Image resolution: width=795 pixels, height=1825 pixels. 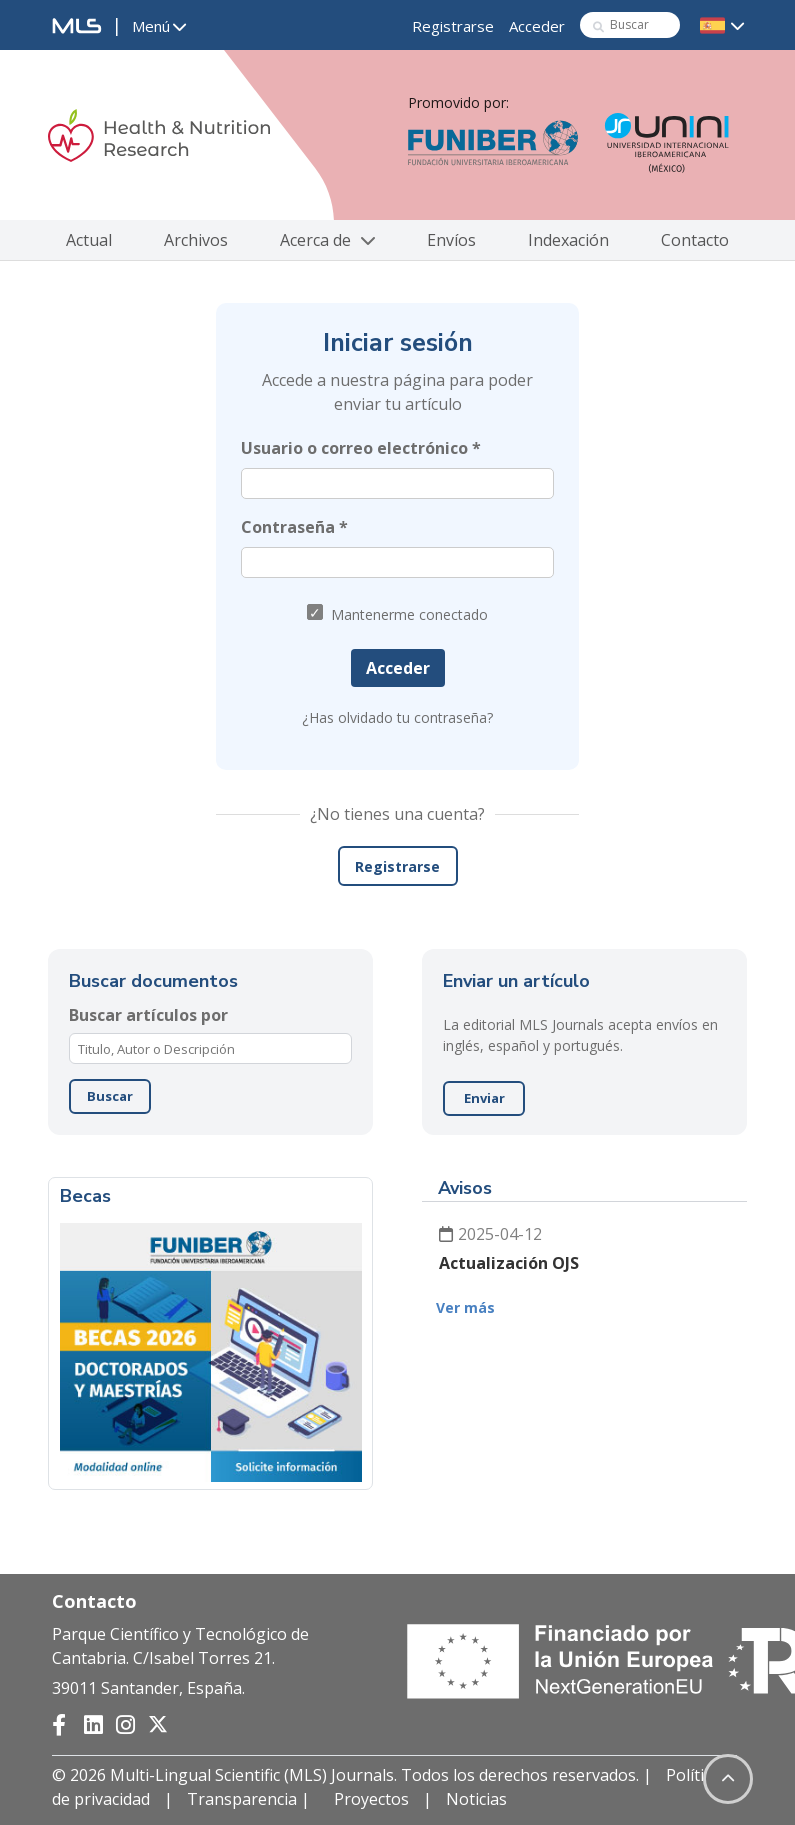 I want to click on ¿Has olvidado tu contraseña?, so click(x=397, y=717).